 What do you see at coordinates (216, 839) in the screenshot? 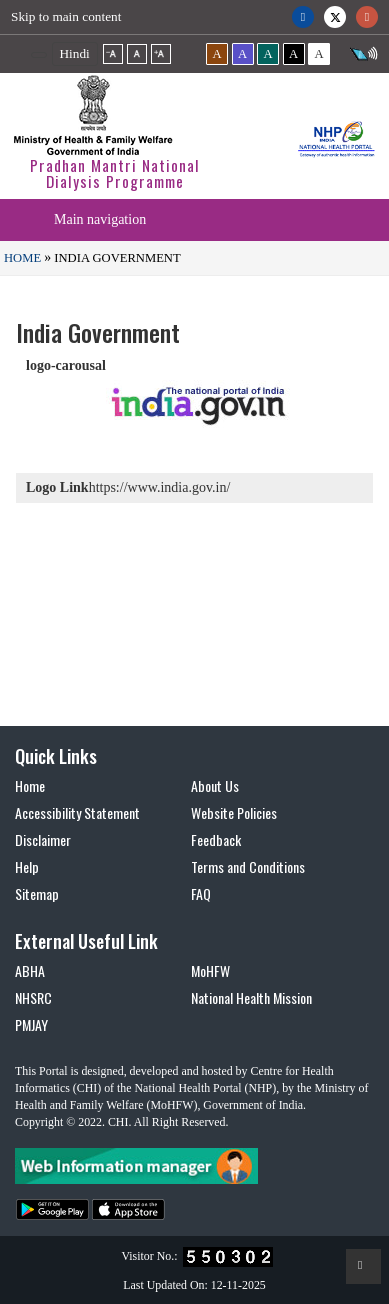
I see `Feedback` at bounding box center [216, 839].